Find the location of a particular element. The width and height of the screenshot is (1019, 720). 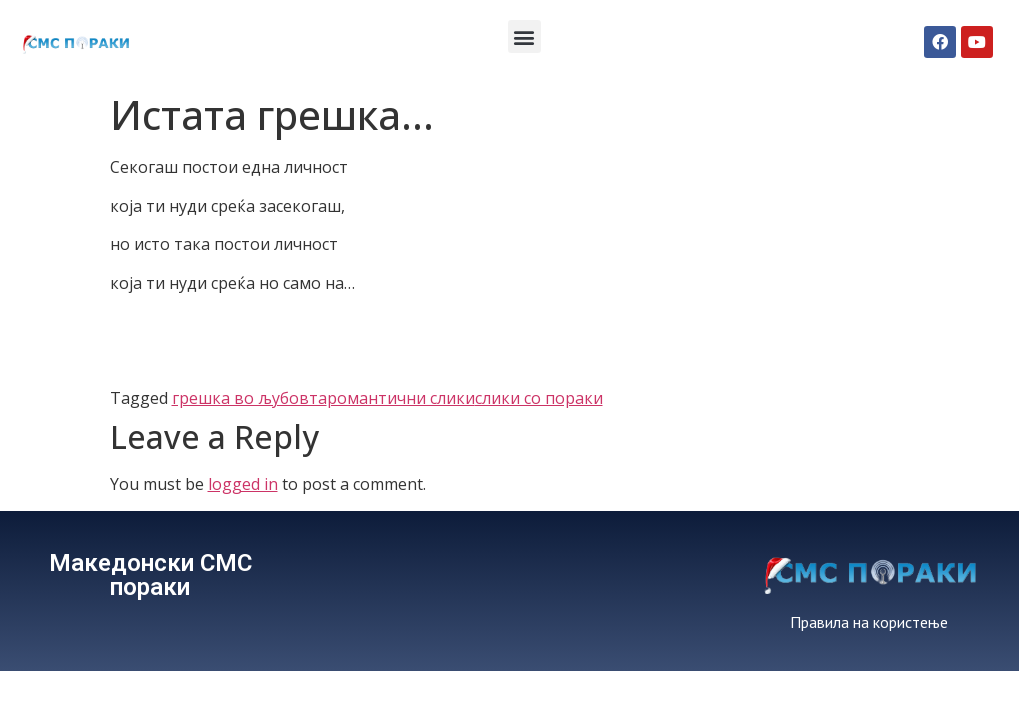

[button] is located at coordinates (524, 36).